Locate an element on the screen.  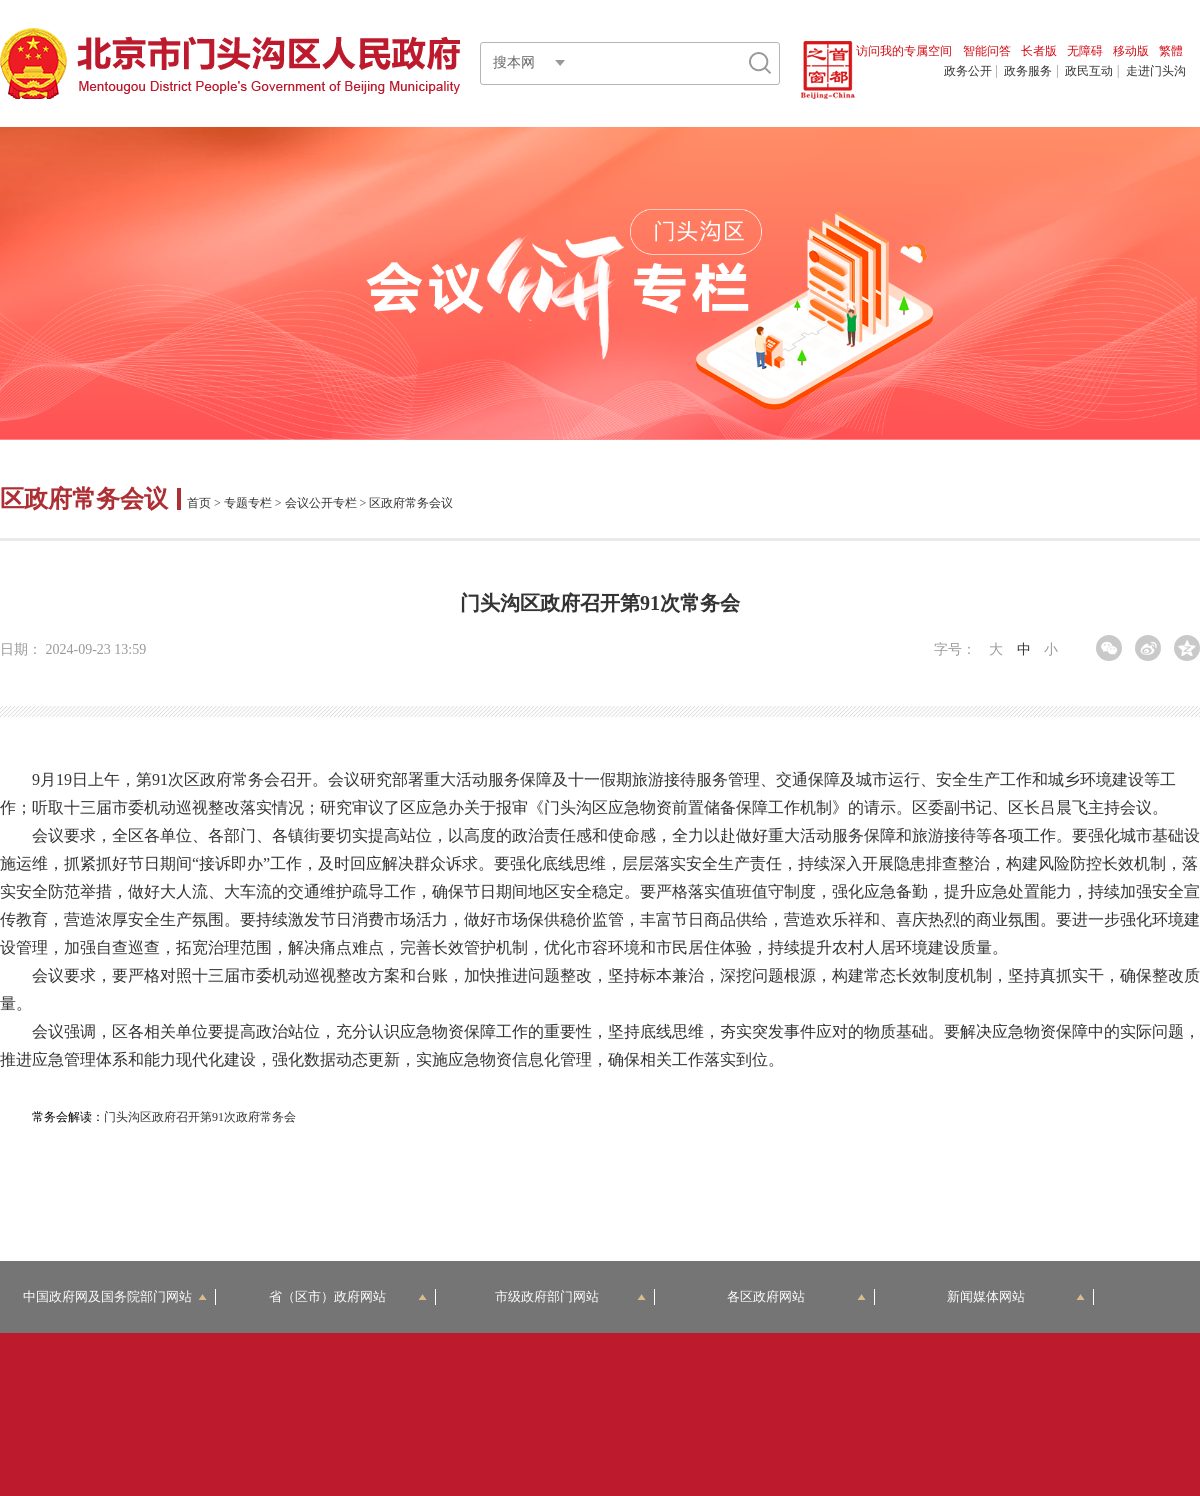
移动版 is located at coordinates (1131, 51).